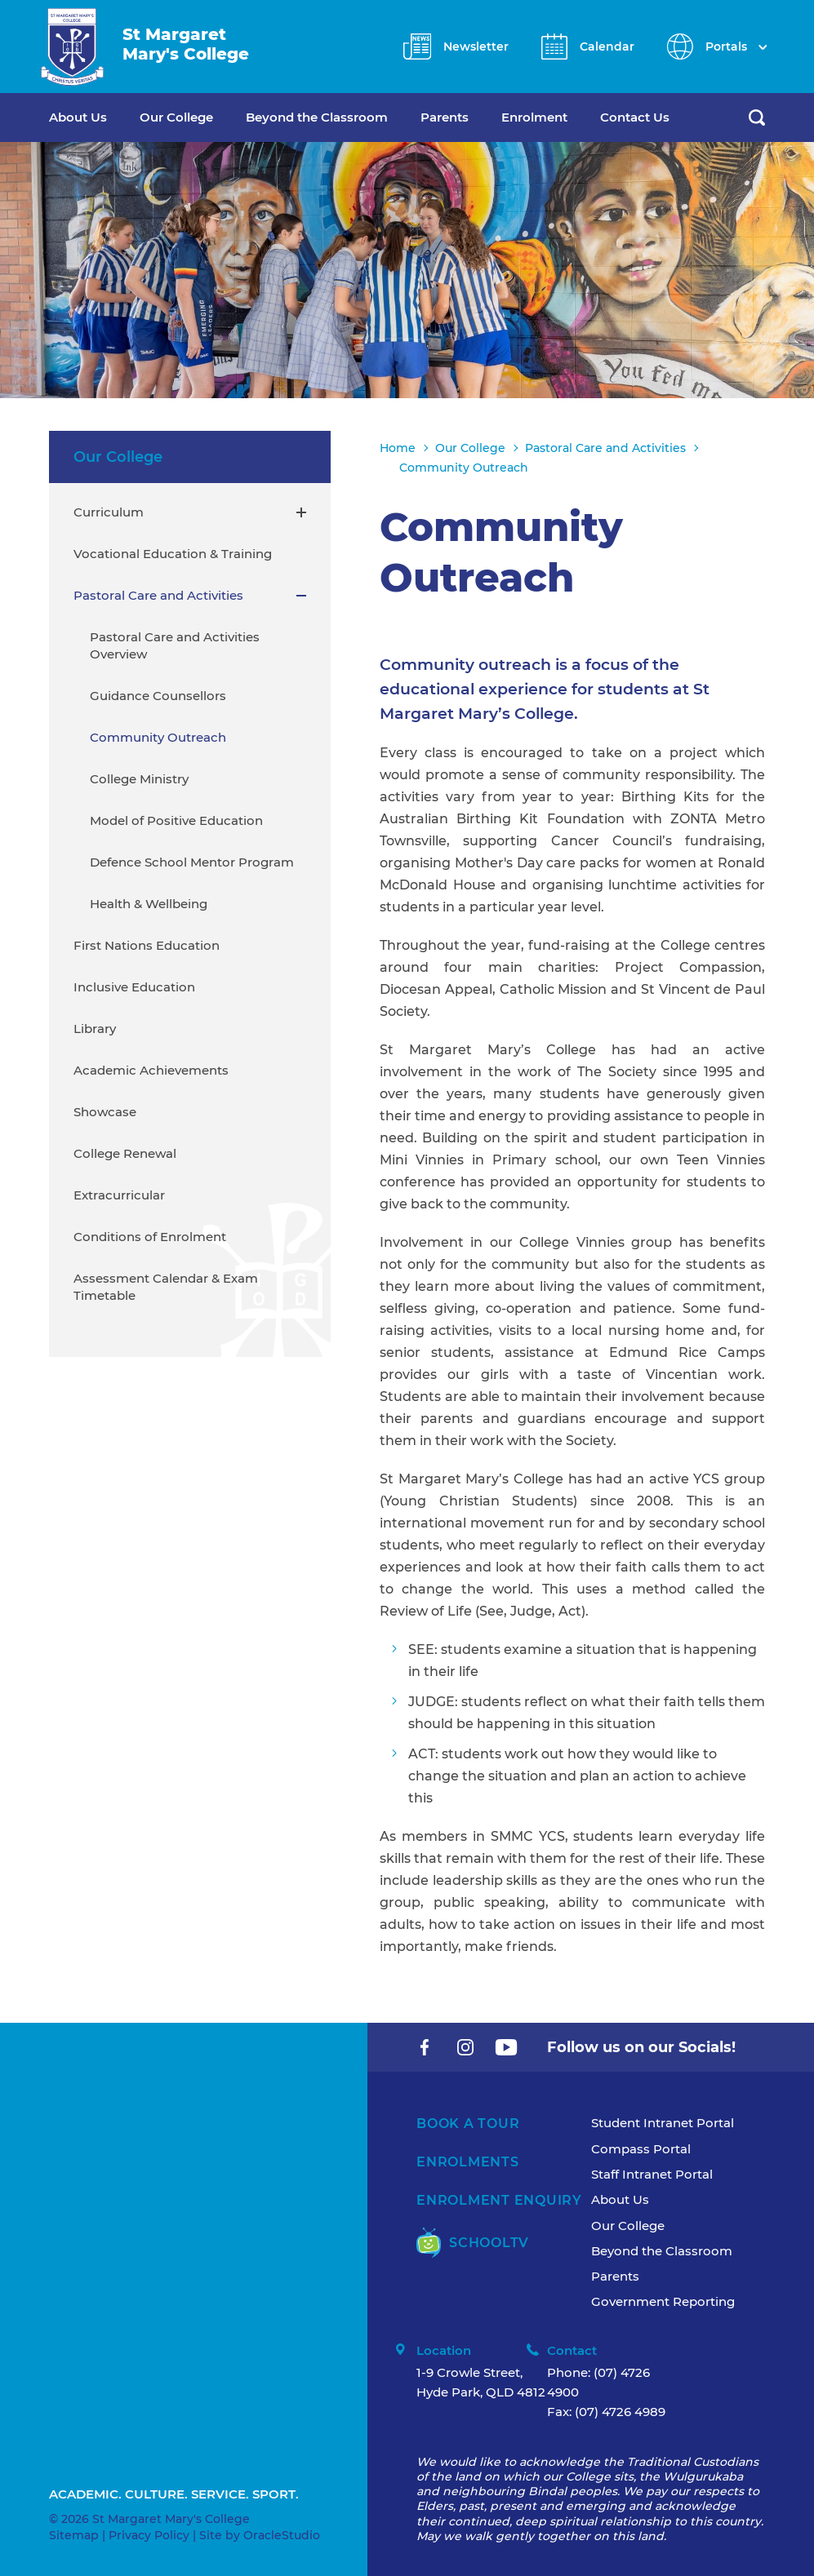  What do you see at coordinates (165, 1286) in the screenshot?
I see `Assessment Calendar & Exam Timetable` at bounding box center [165, 1286].